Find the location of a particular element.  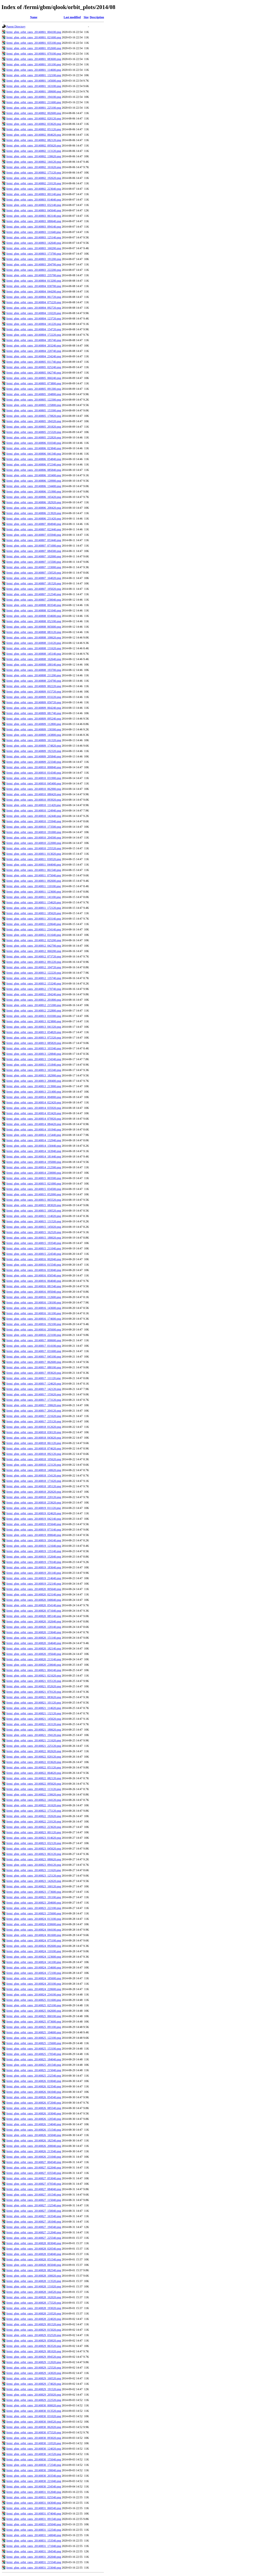

fermi_gbm_orbit_rates_20140830_044520.png is located at coordinates (33, 2421).